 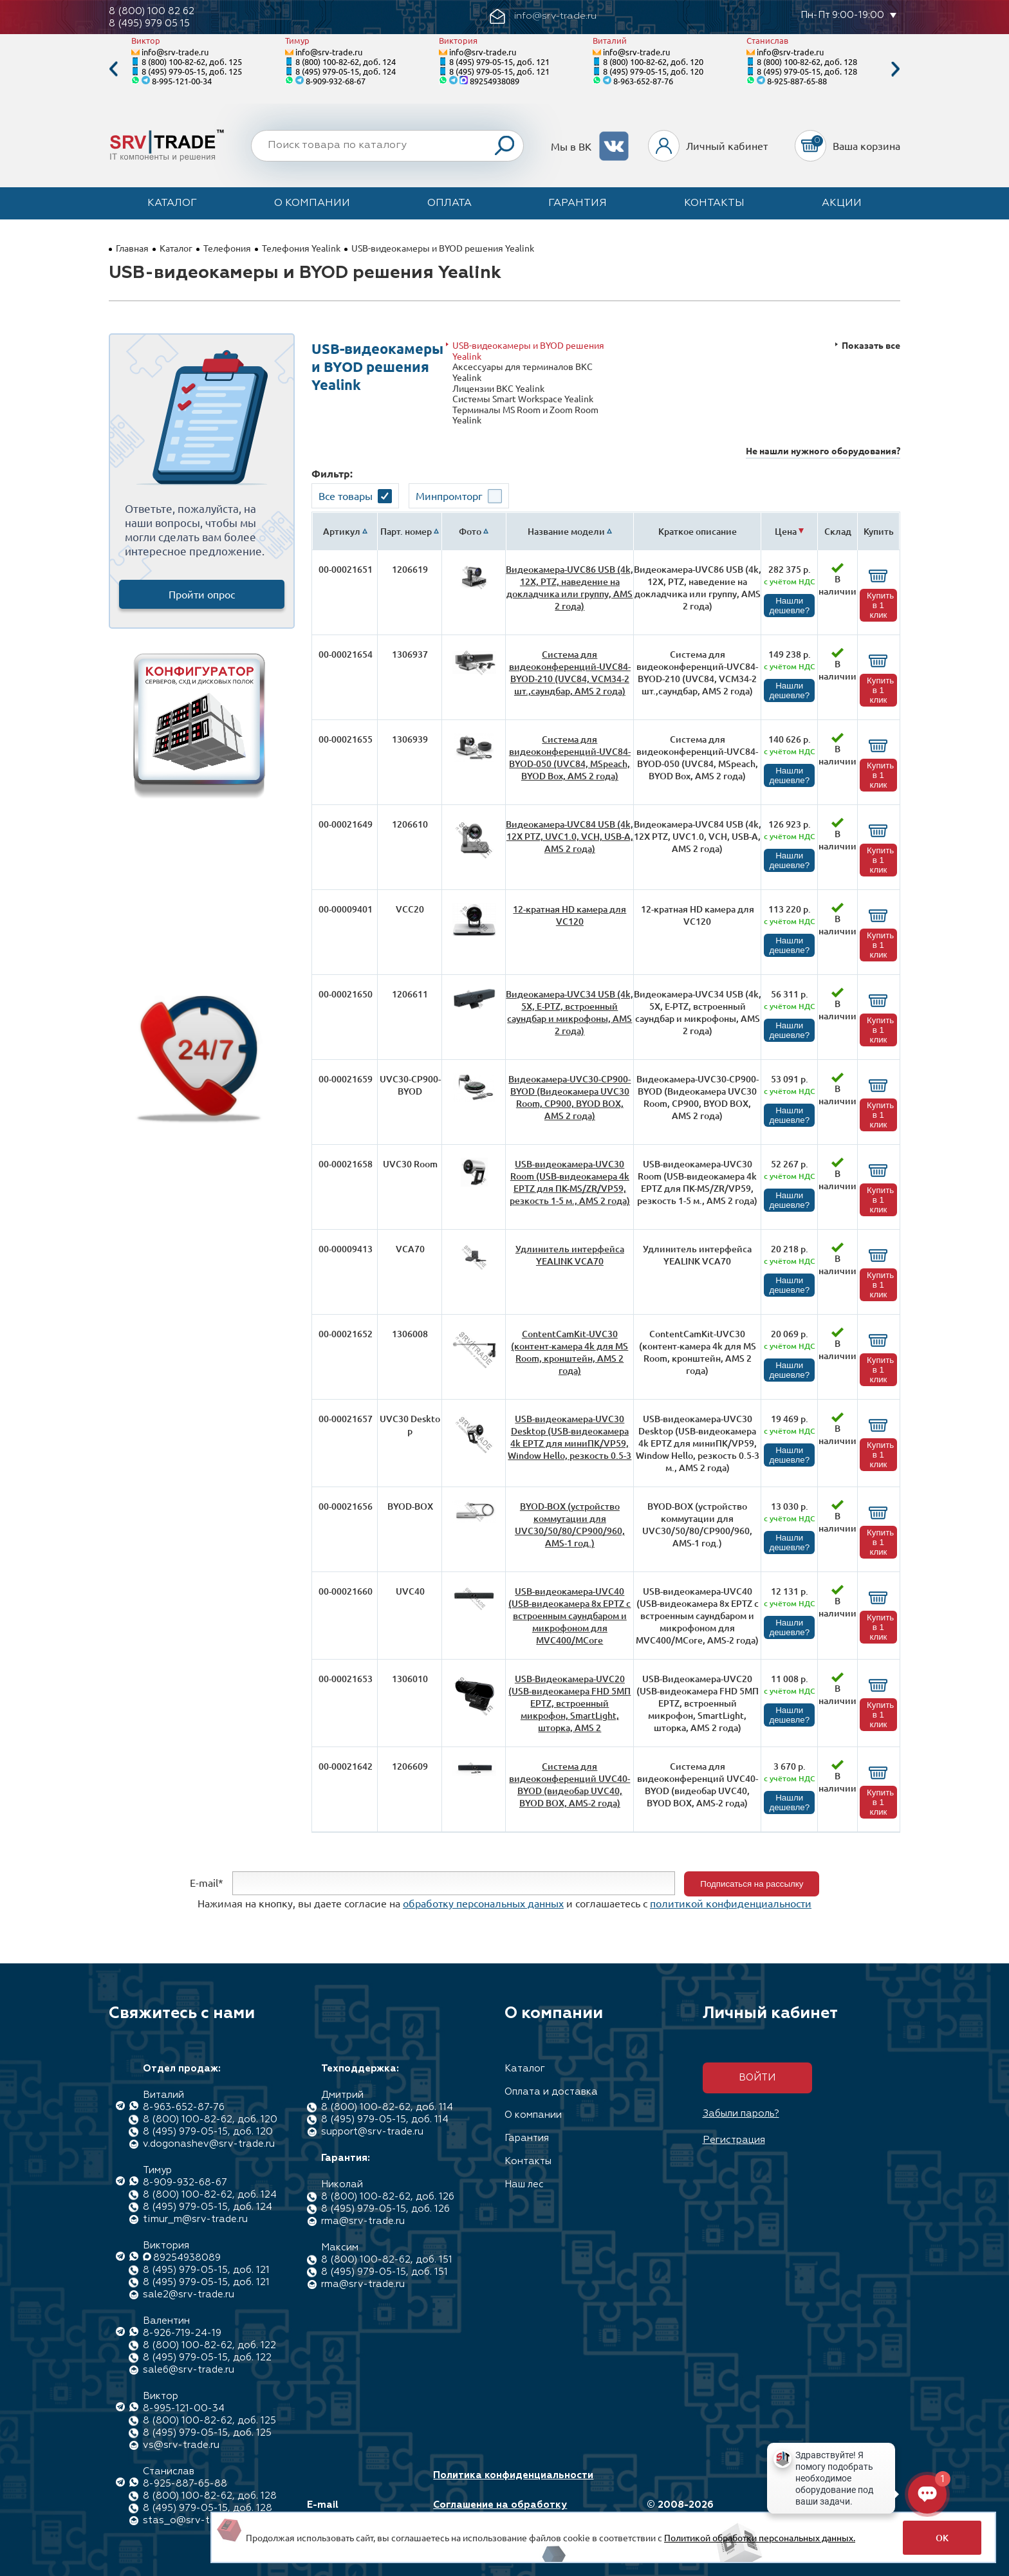 What do you see at coordinates (336, 81) in the screenshot?
I see `8-909-932-68-67` at bounding box center [336, 81].